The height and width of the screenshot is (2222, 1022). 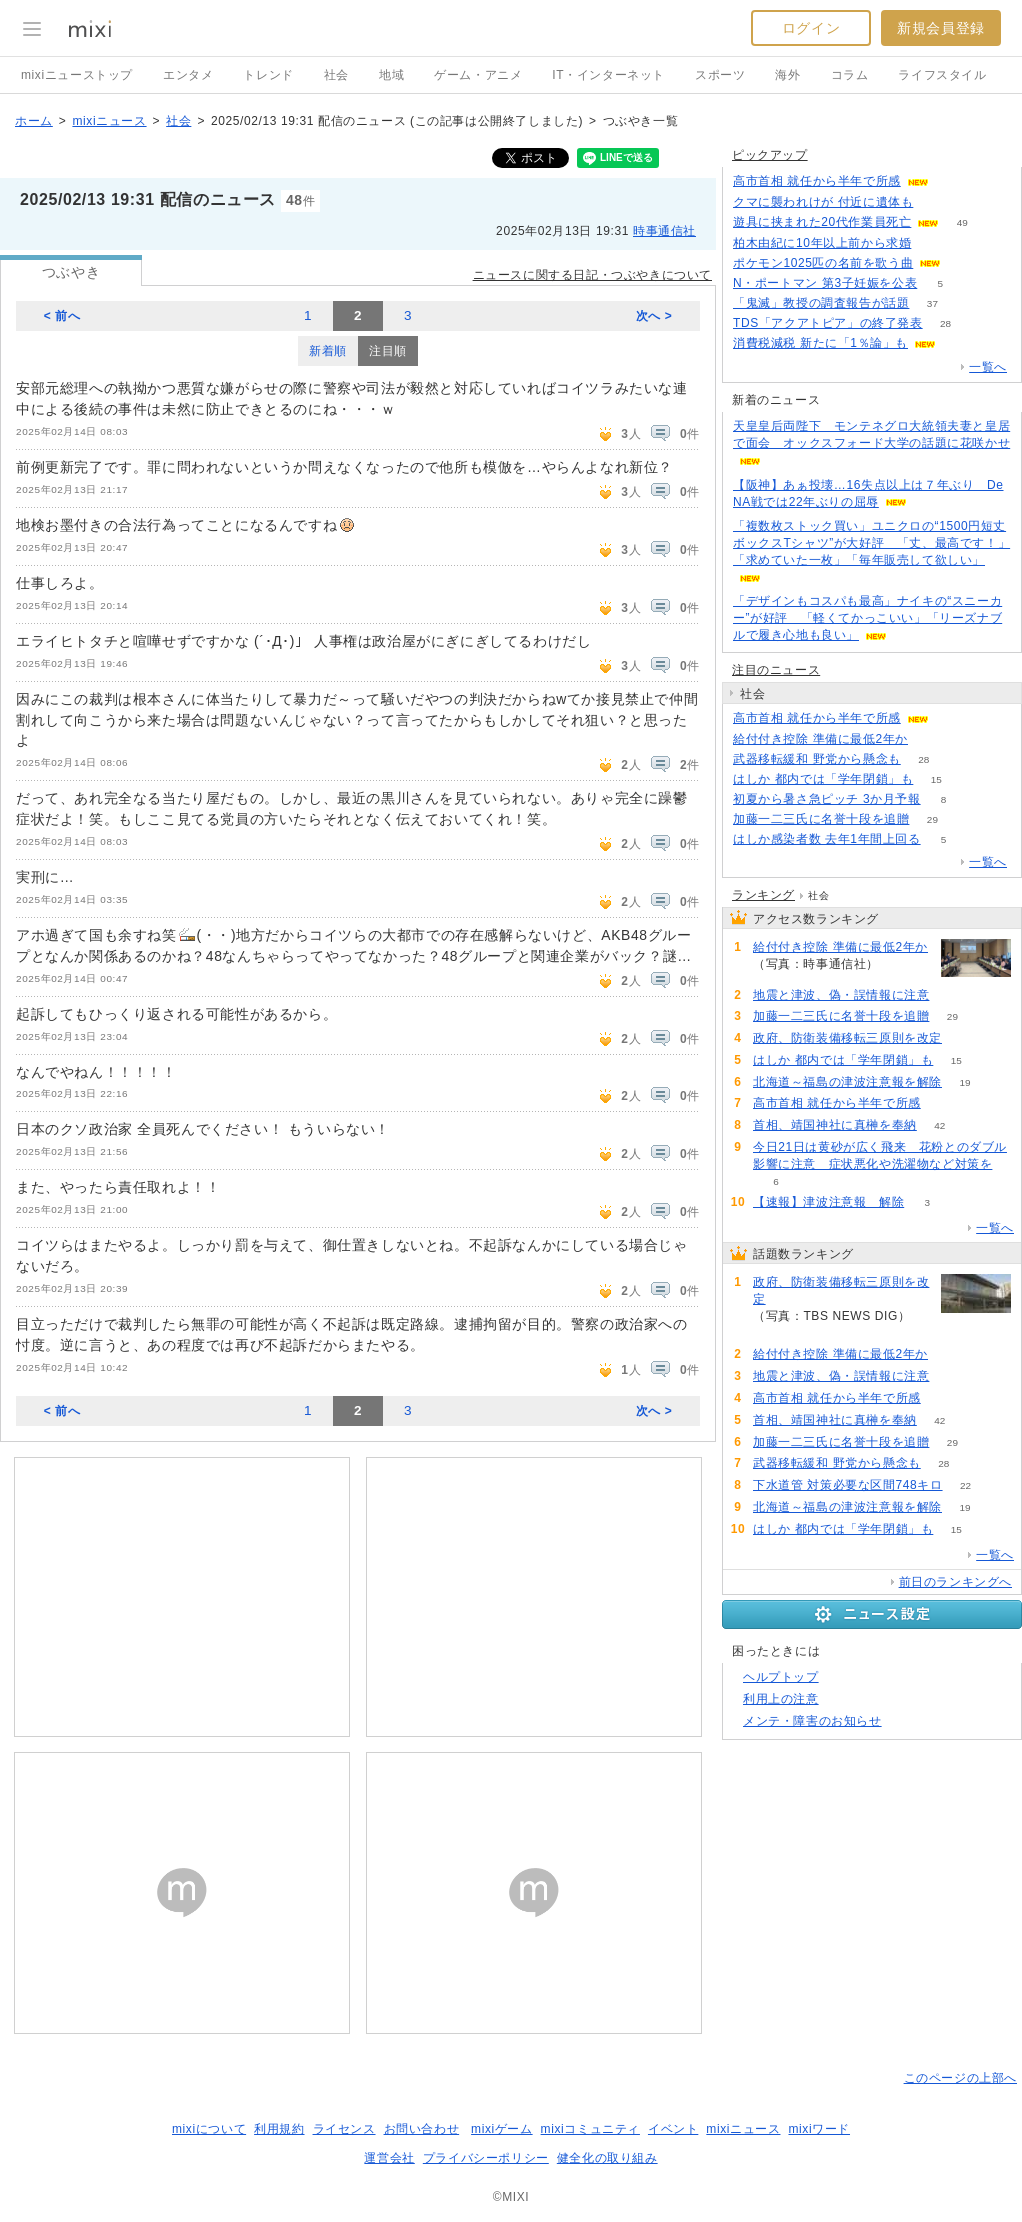 I want to click on イベント, so click(x=673, y=2129).